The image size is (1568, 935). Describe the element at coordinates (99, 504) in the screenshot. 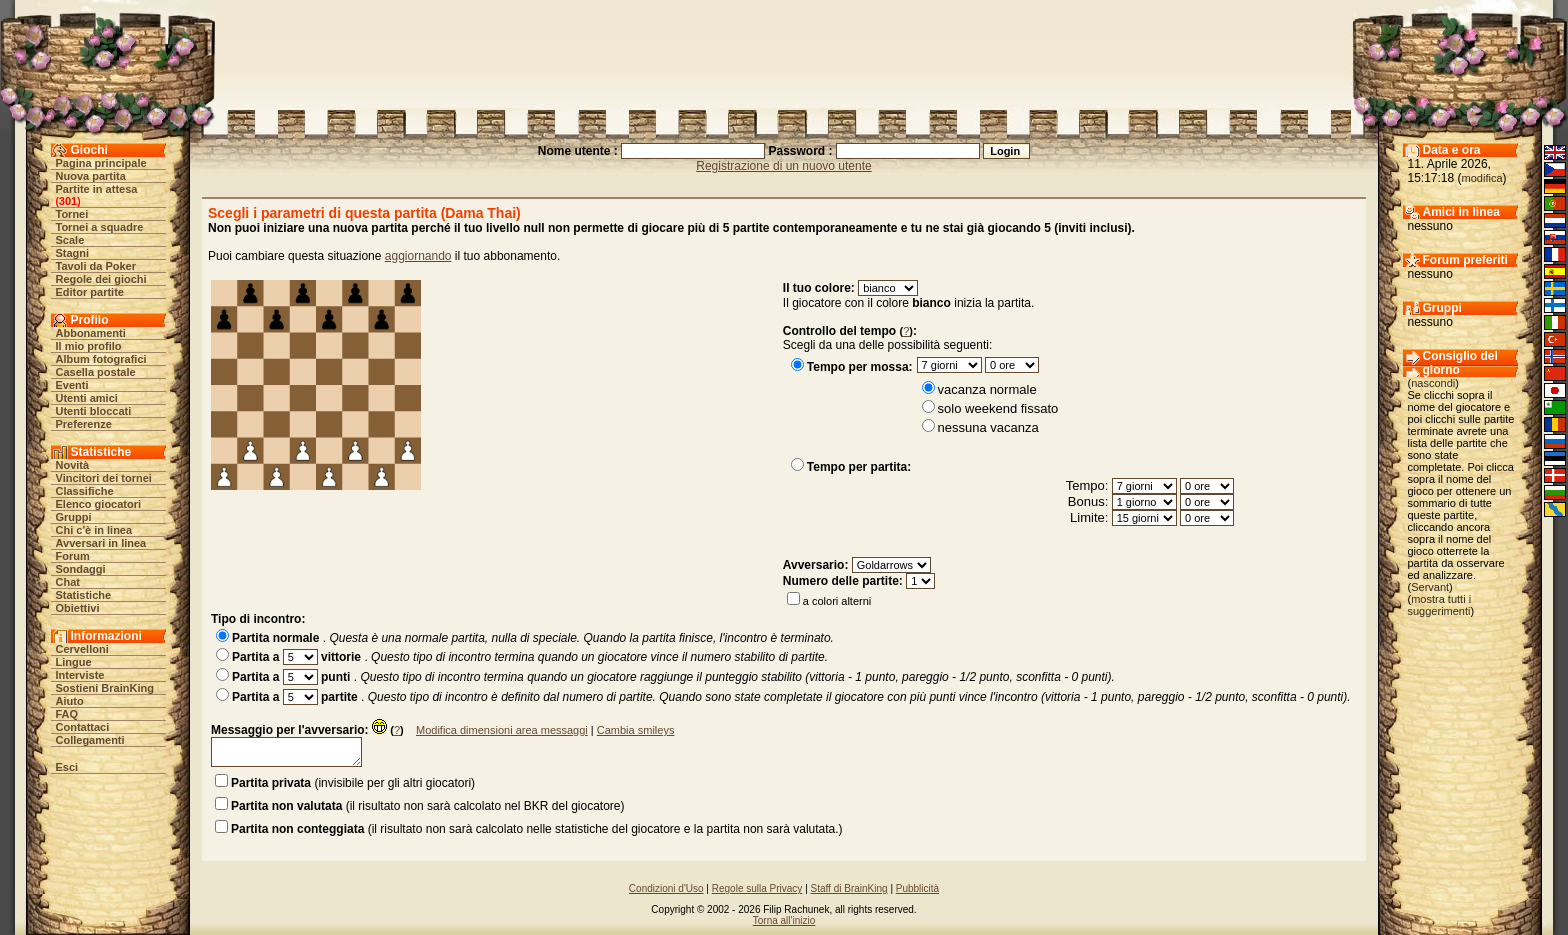

I see `Elenco giocatori` at that location.